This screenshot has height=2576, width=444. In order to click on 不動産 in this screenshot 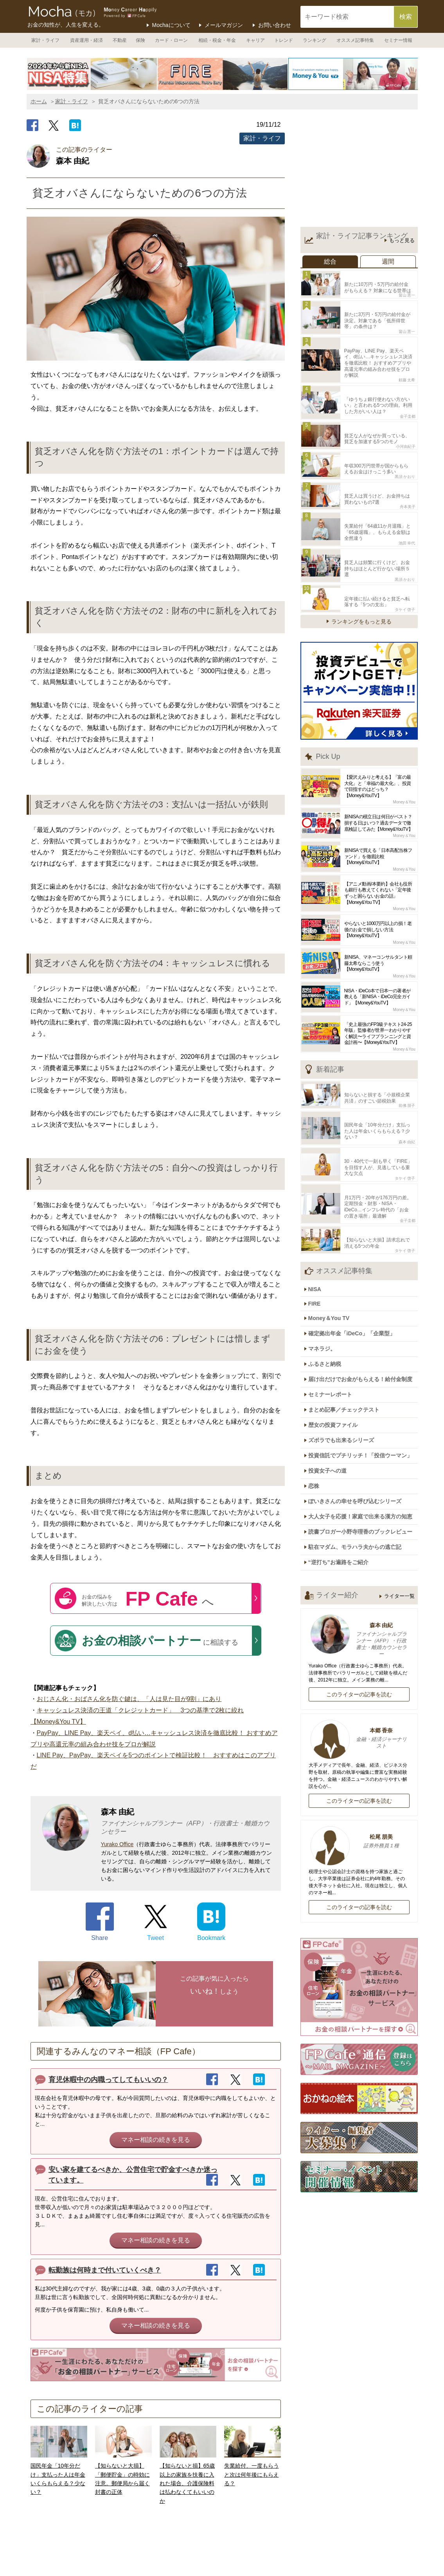, I will do `click(120, 40)`.